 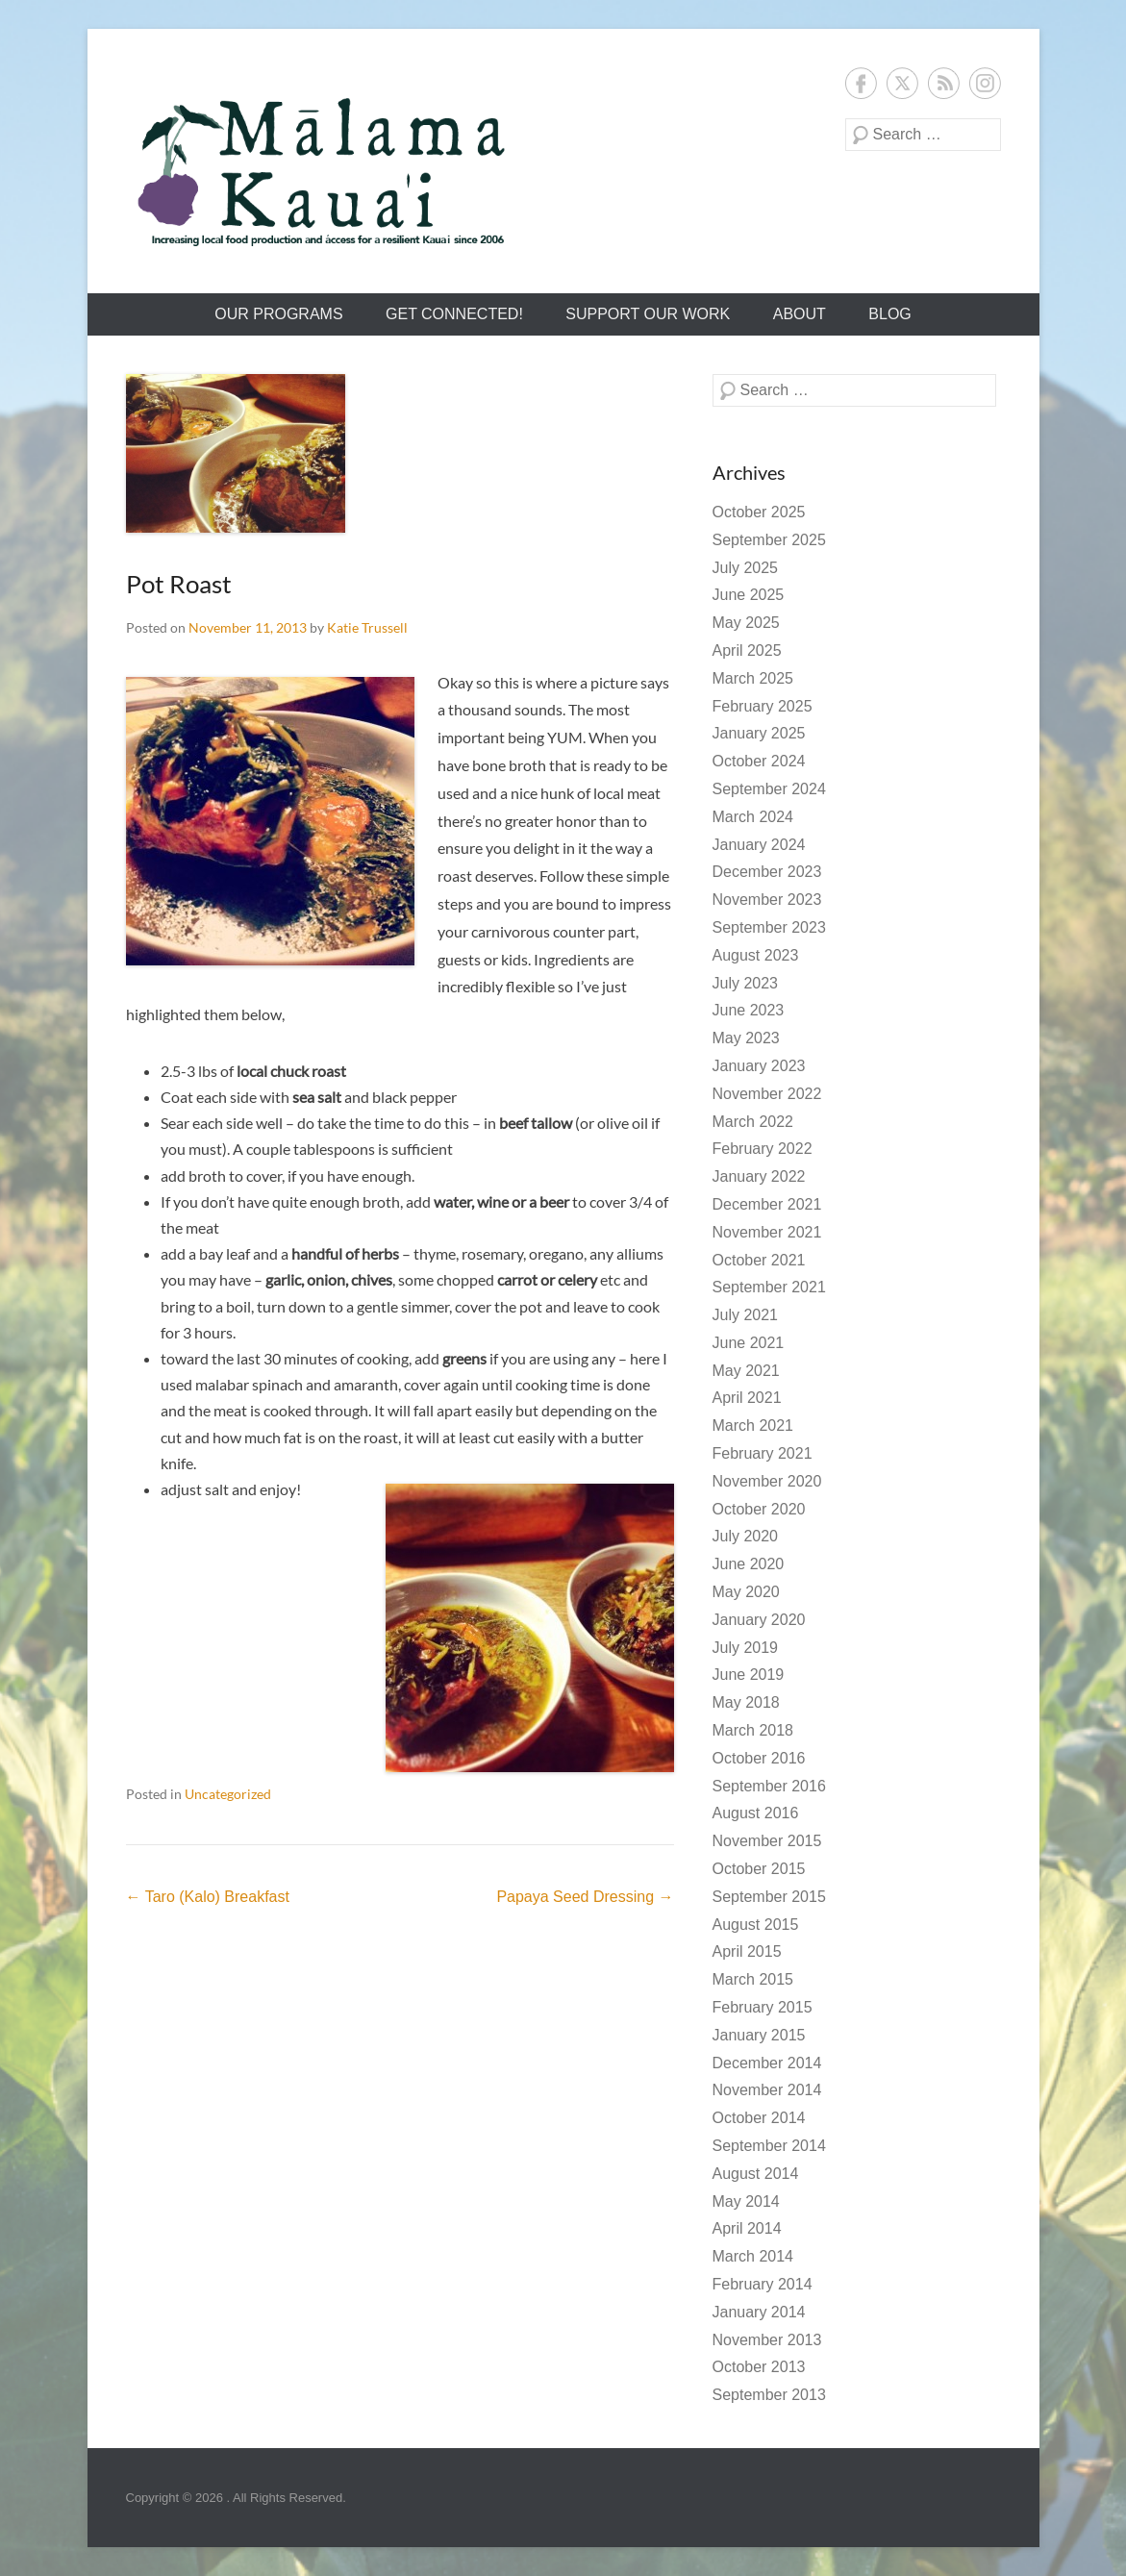 I want to click on March 2015, so click(x=753, y=1979).